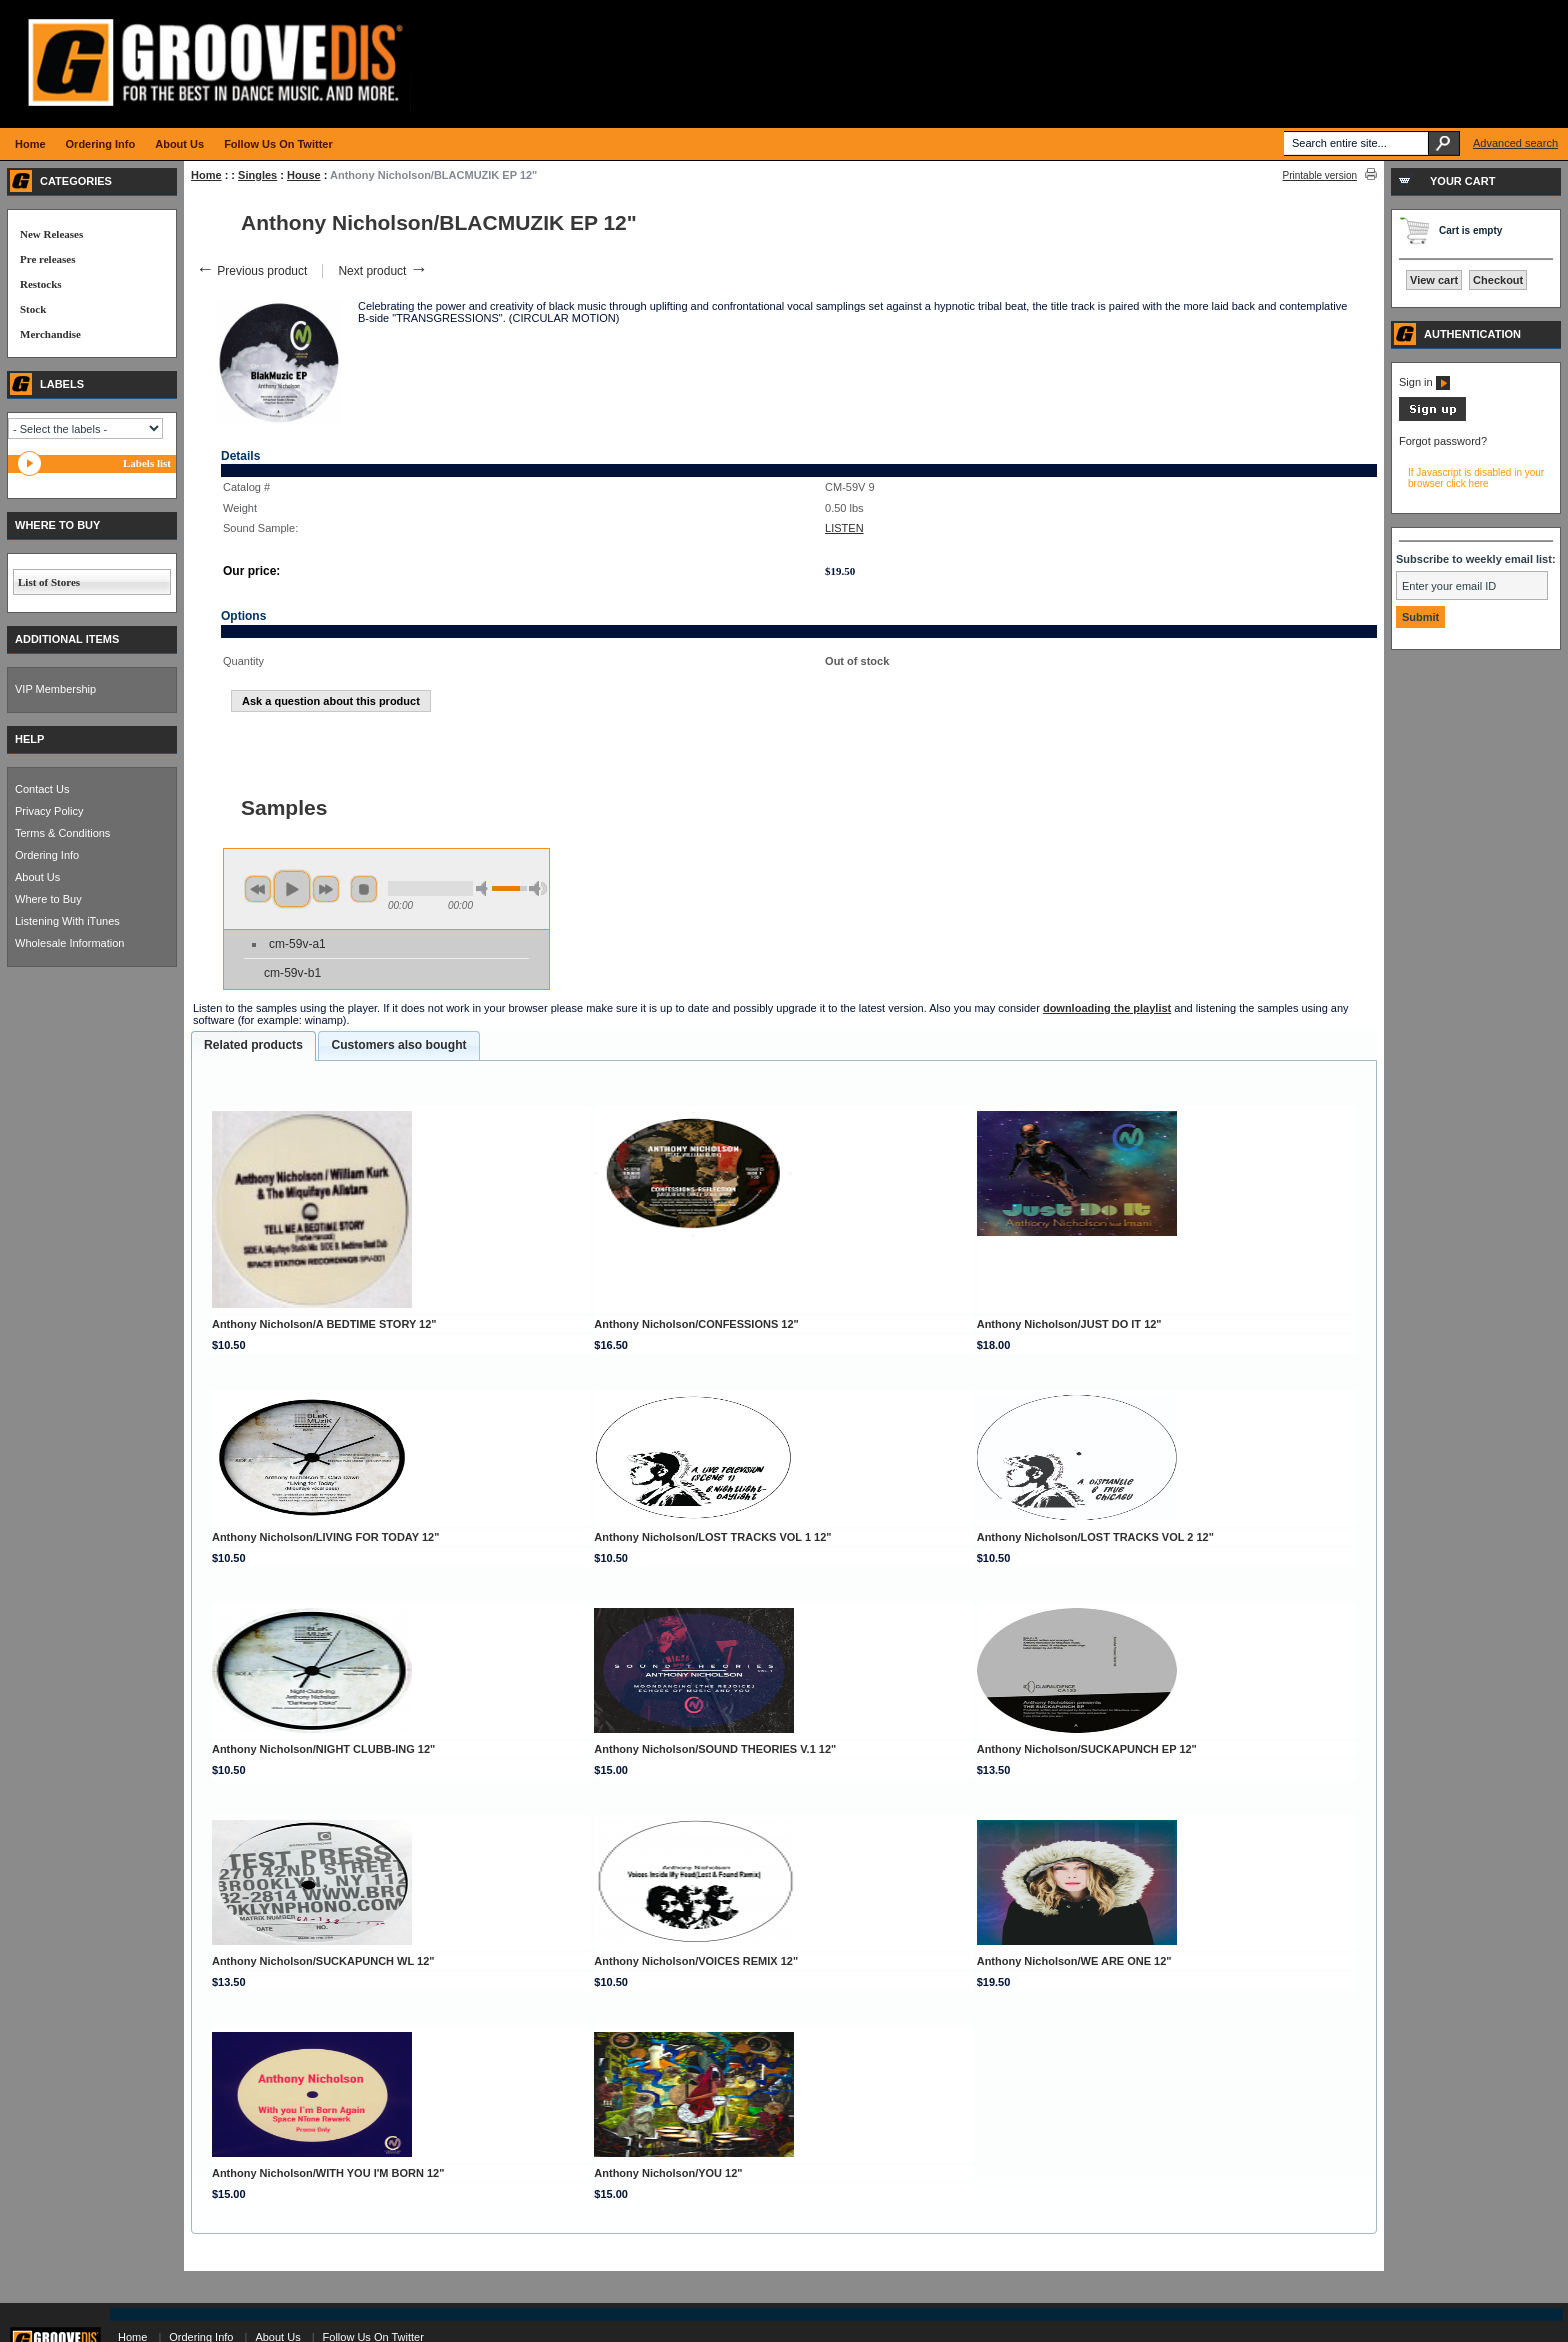  Describe the element at coordinates (485, 888) in the screenshot. I see `min volume` at that location.